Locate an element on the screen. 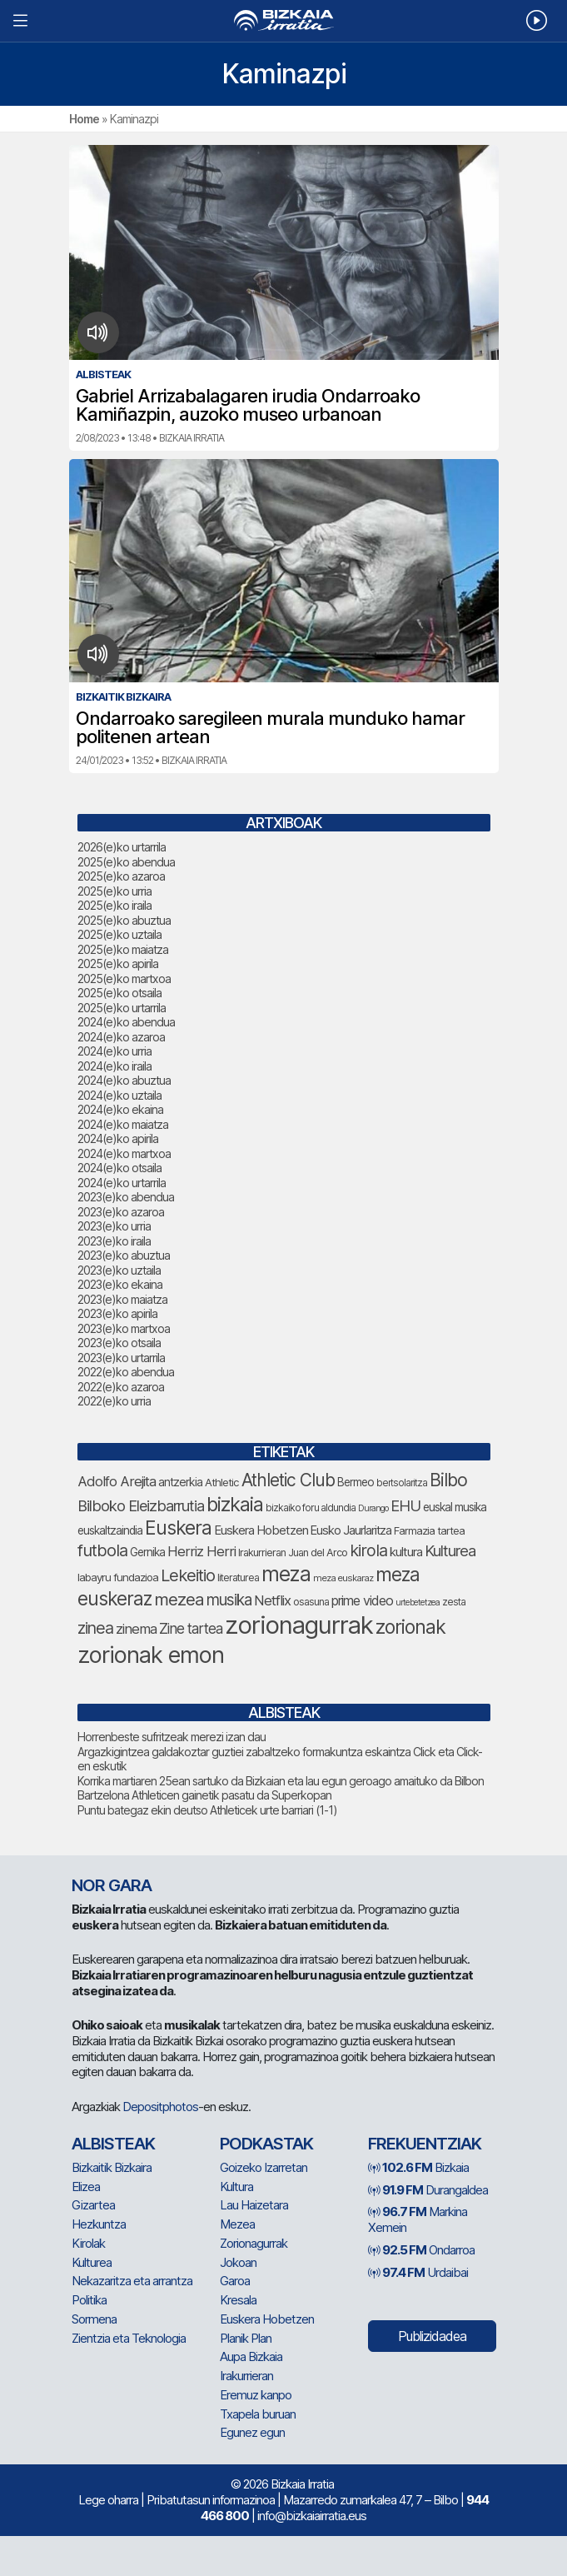 The height and width of the screenshot is (2576, 567). 2025(e)ko otsaila is located at coordinates (119, 993).